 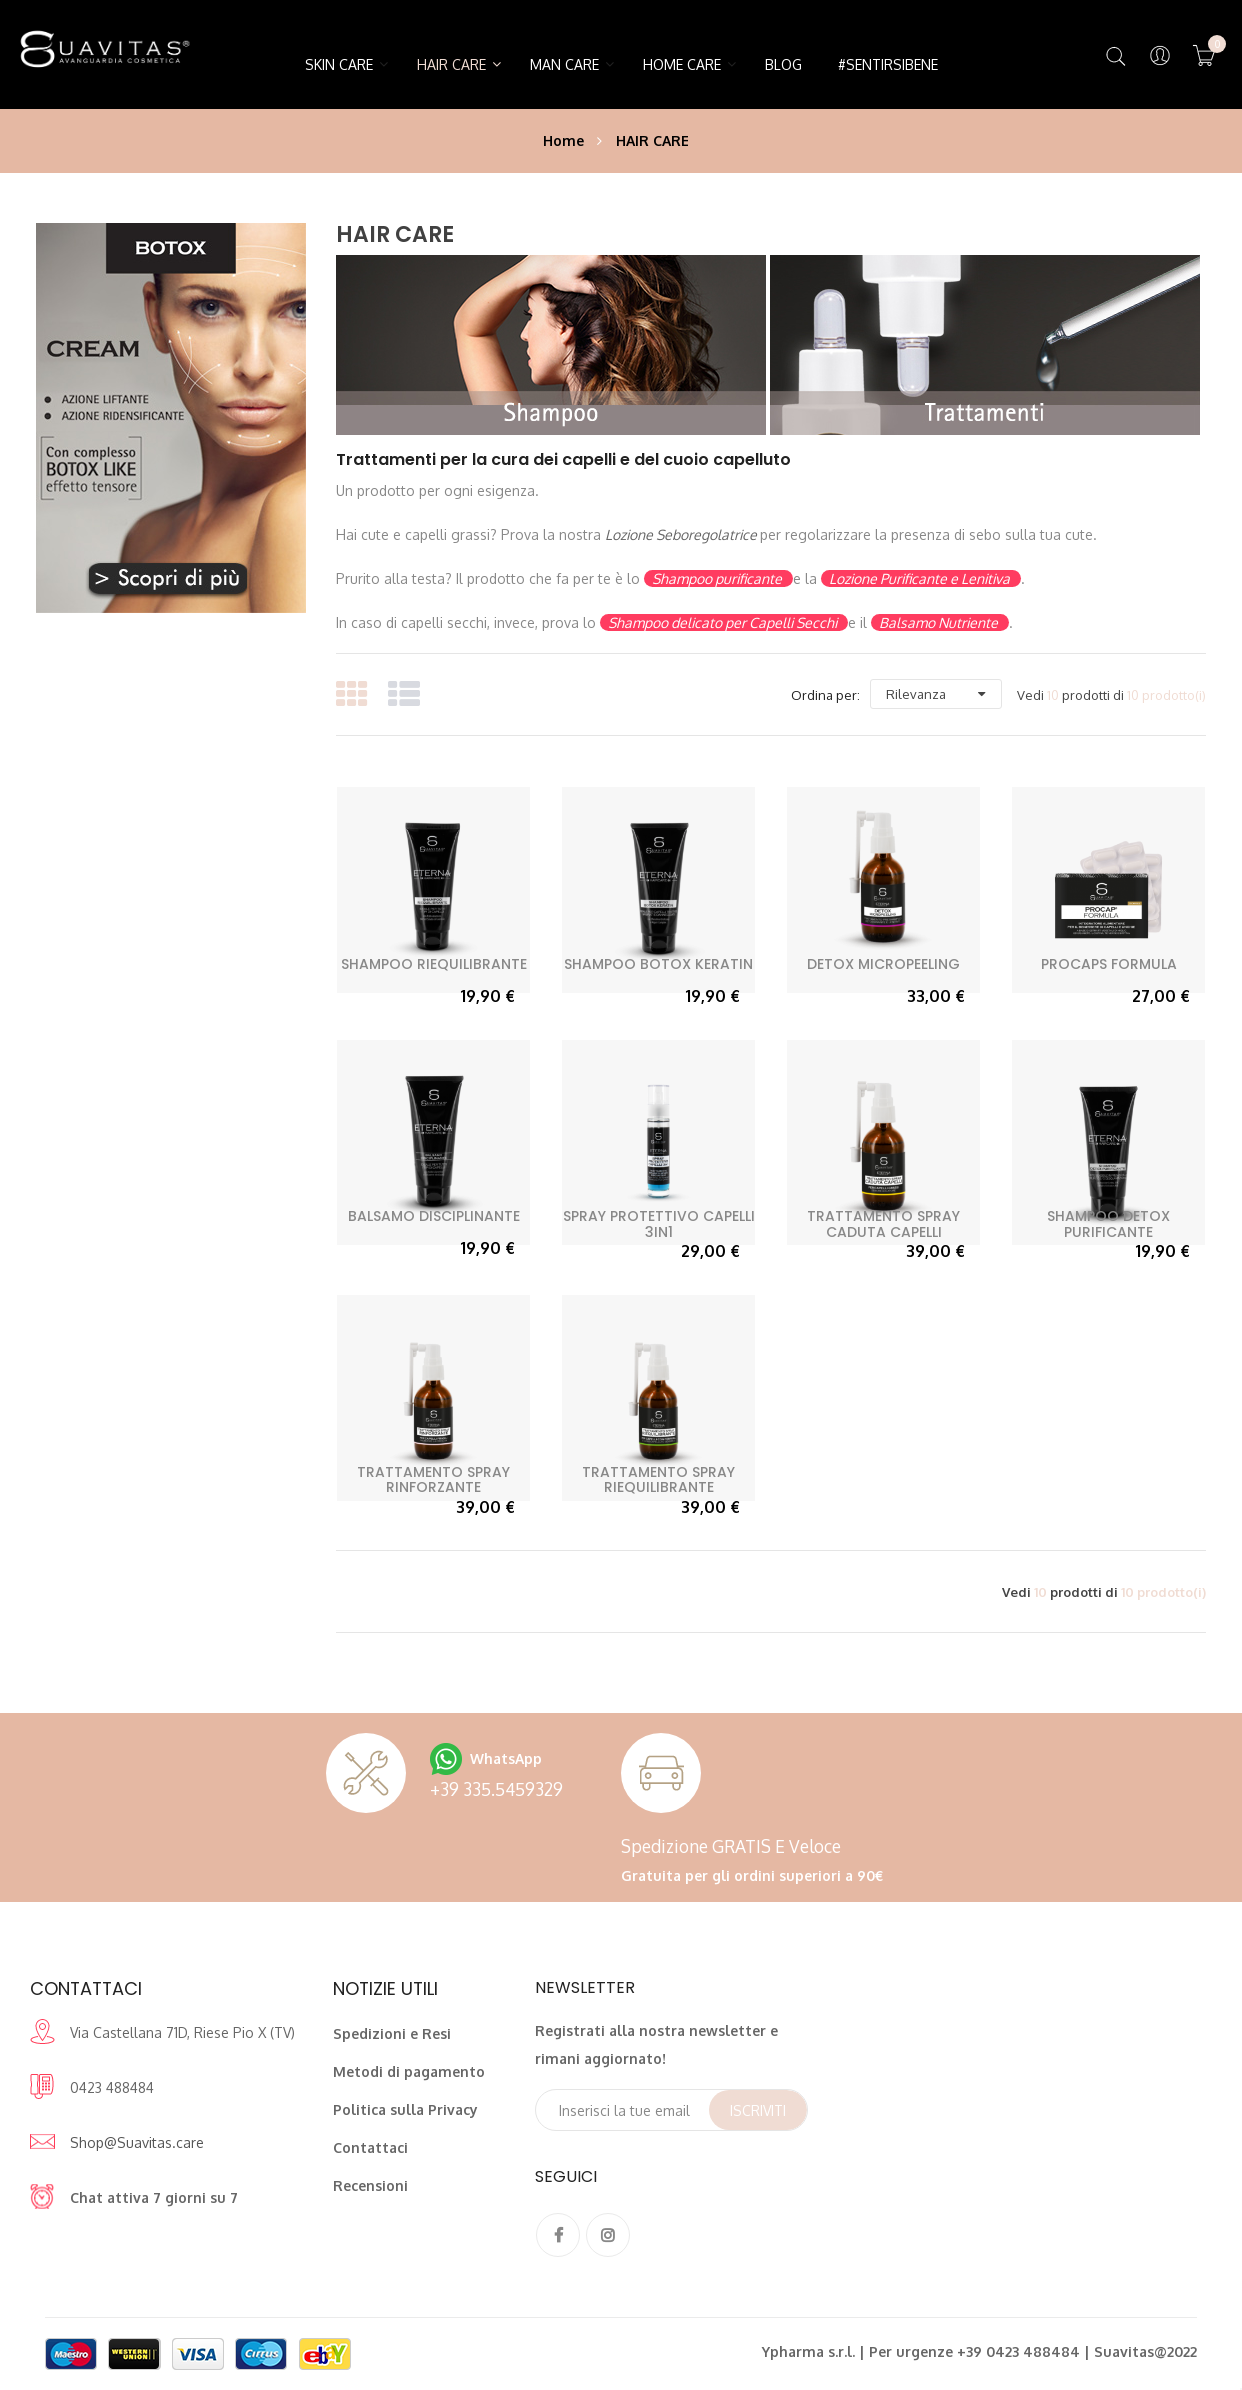 I want to click on Iscriviti, so click(x=758, y=2110).